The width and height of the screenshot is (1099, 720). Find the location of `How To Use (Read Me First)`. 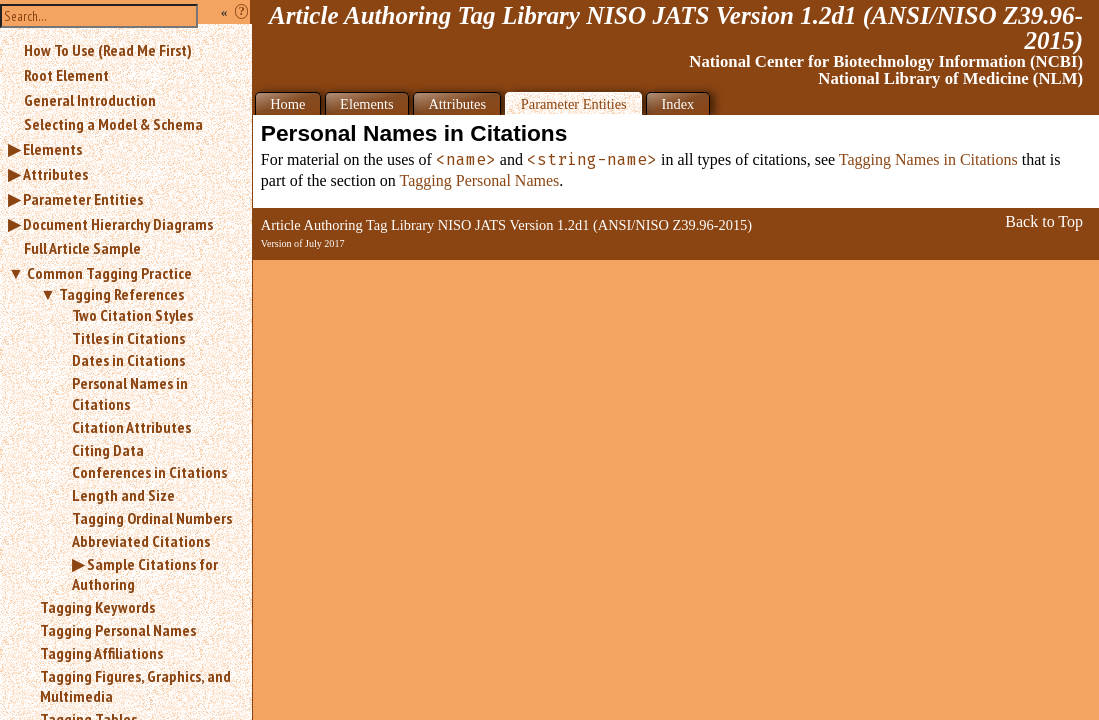

How To Use (Read Me First) is located at coordinates (108, 50).